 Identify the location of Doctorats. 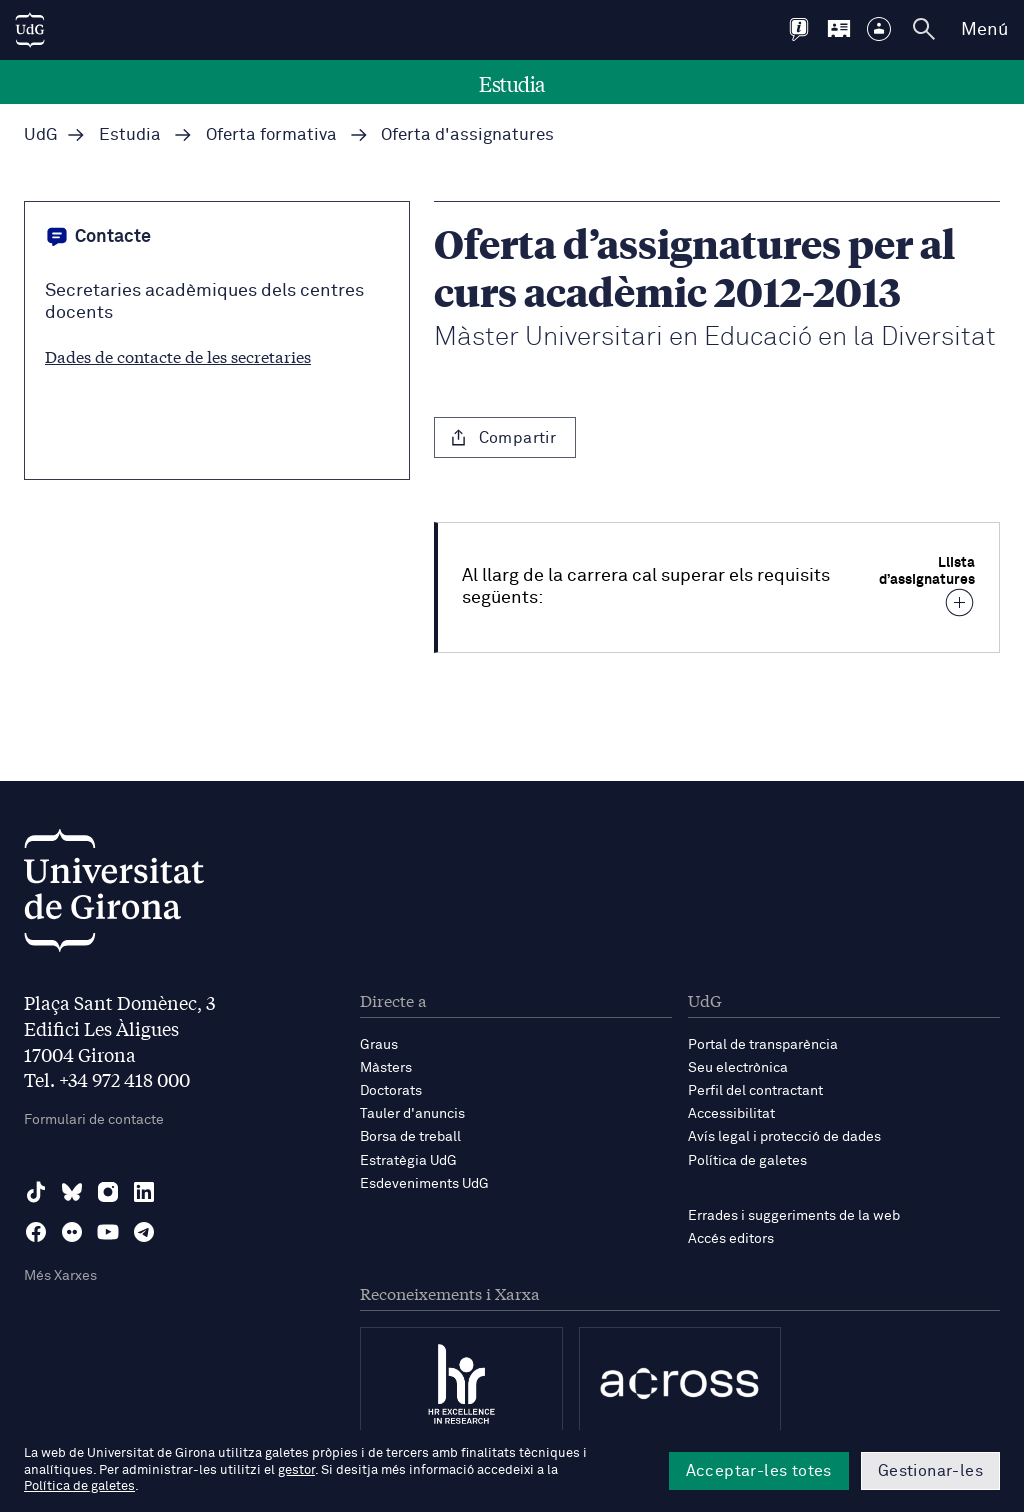
(391, 1091).